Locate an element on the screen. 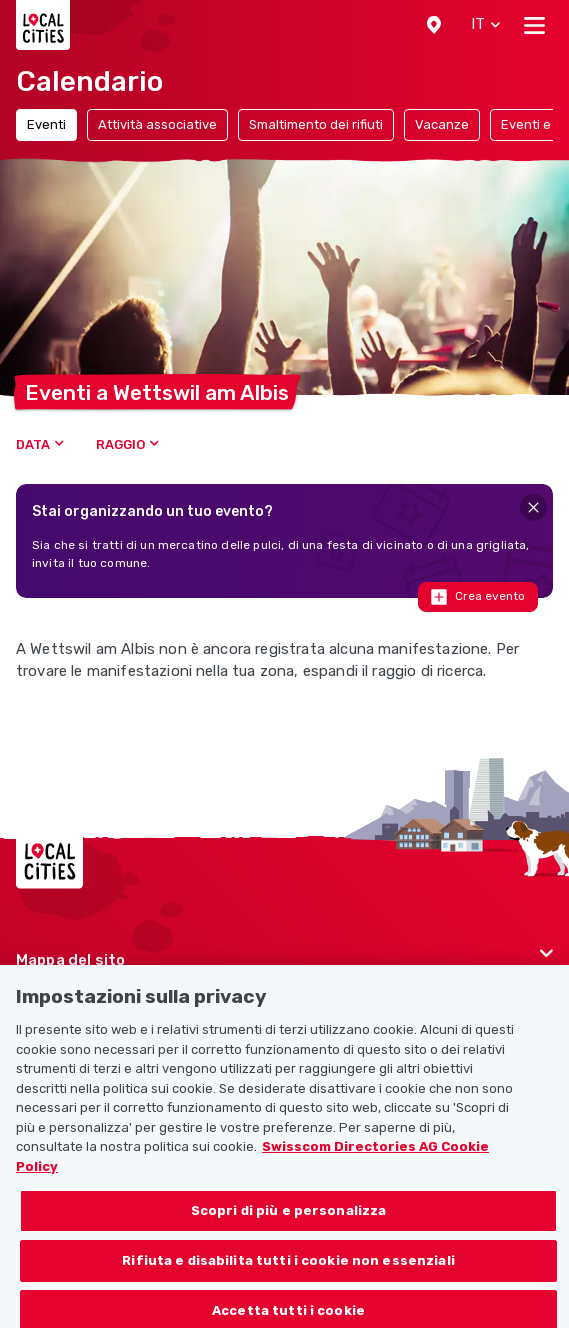 The width and height of the screenshot is (569, 1328). [button] is located at coordinates (434, 25).